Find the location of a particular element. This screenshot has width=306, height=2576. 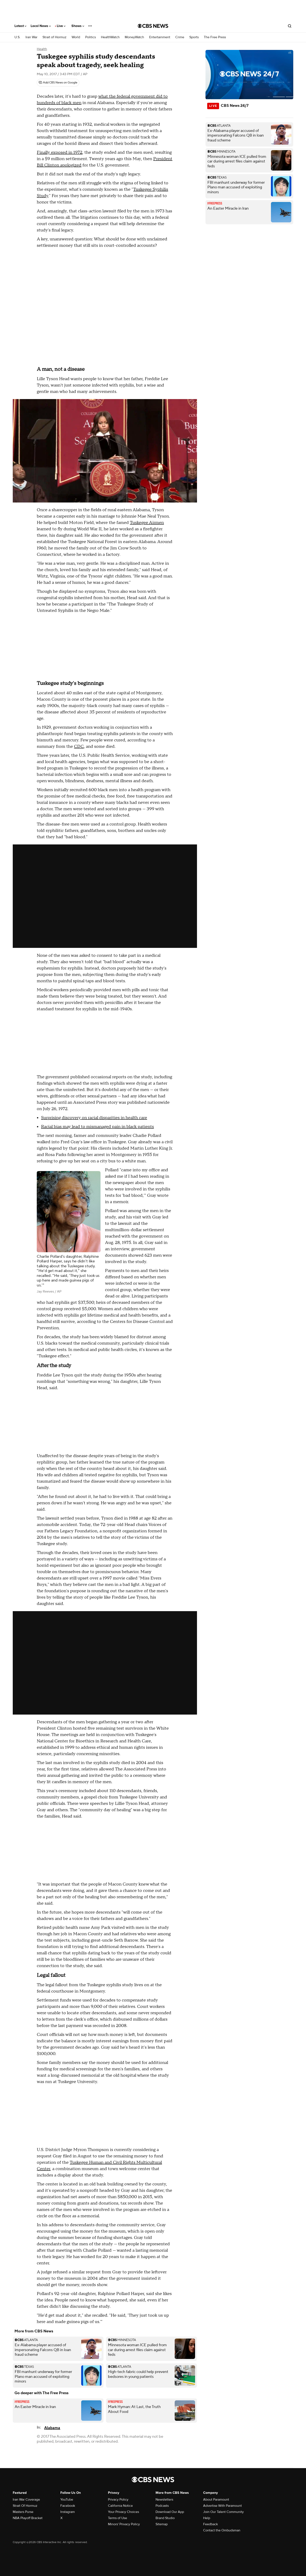

Newsletters is located at coordinates (164, 2499).